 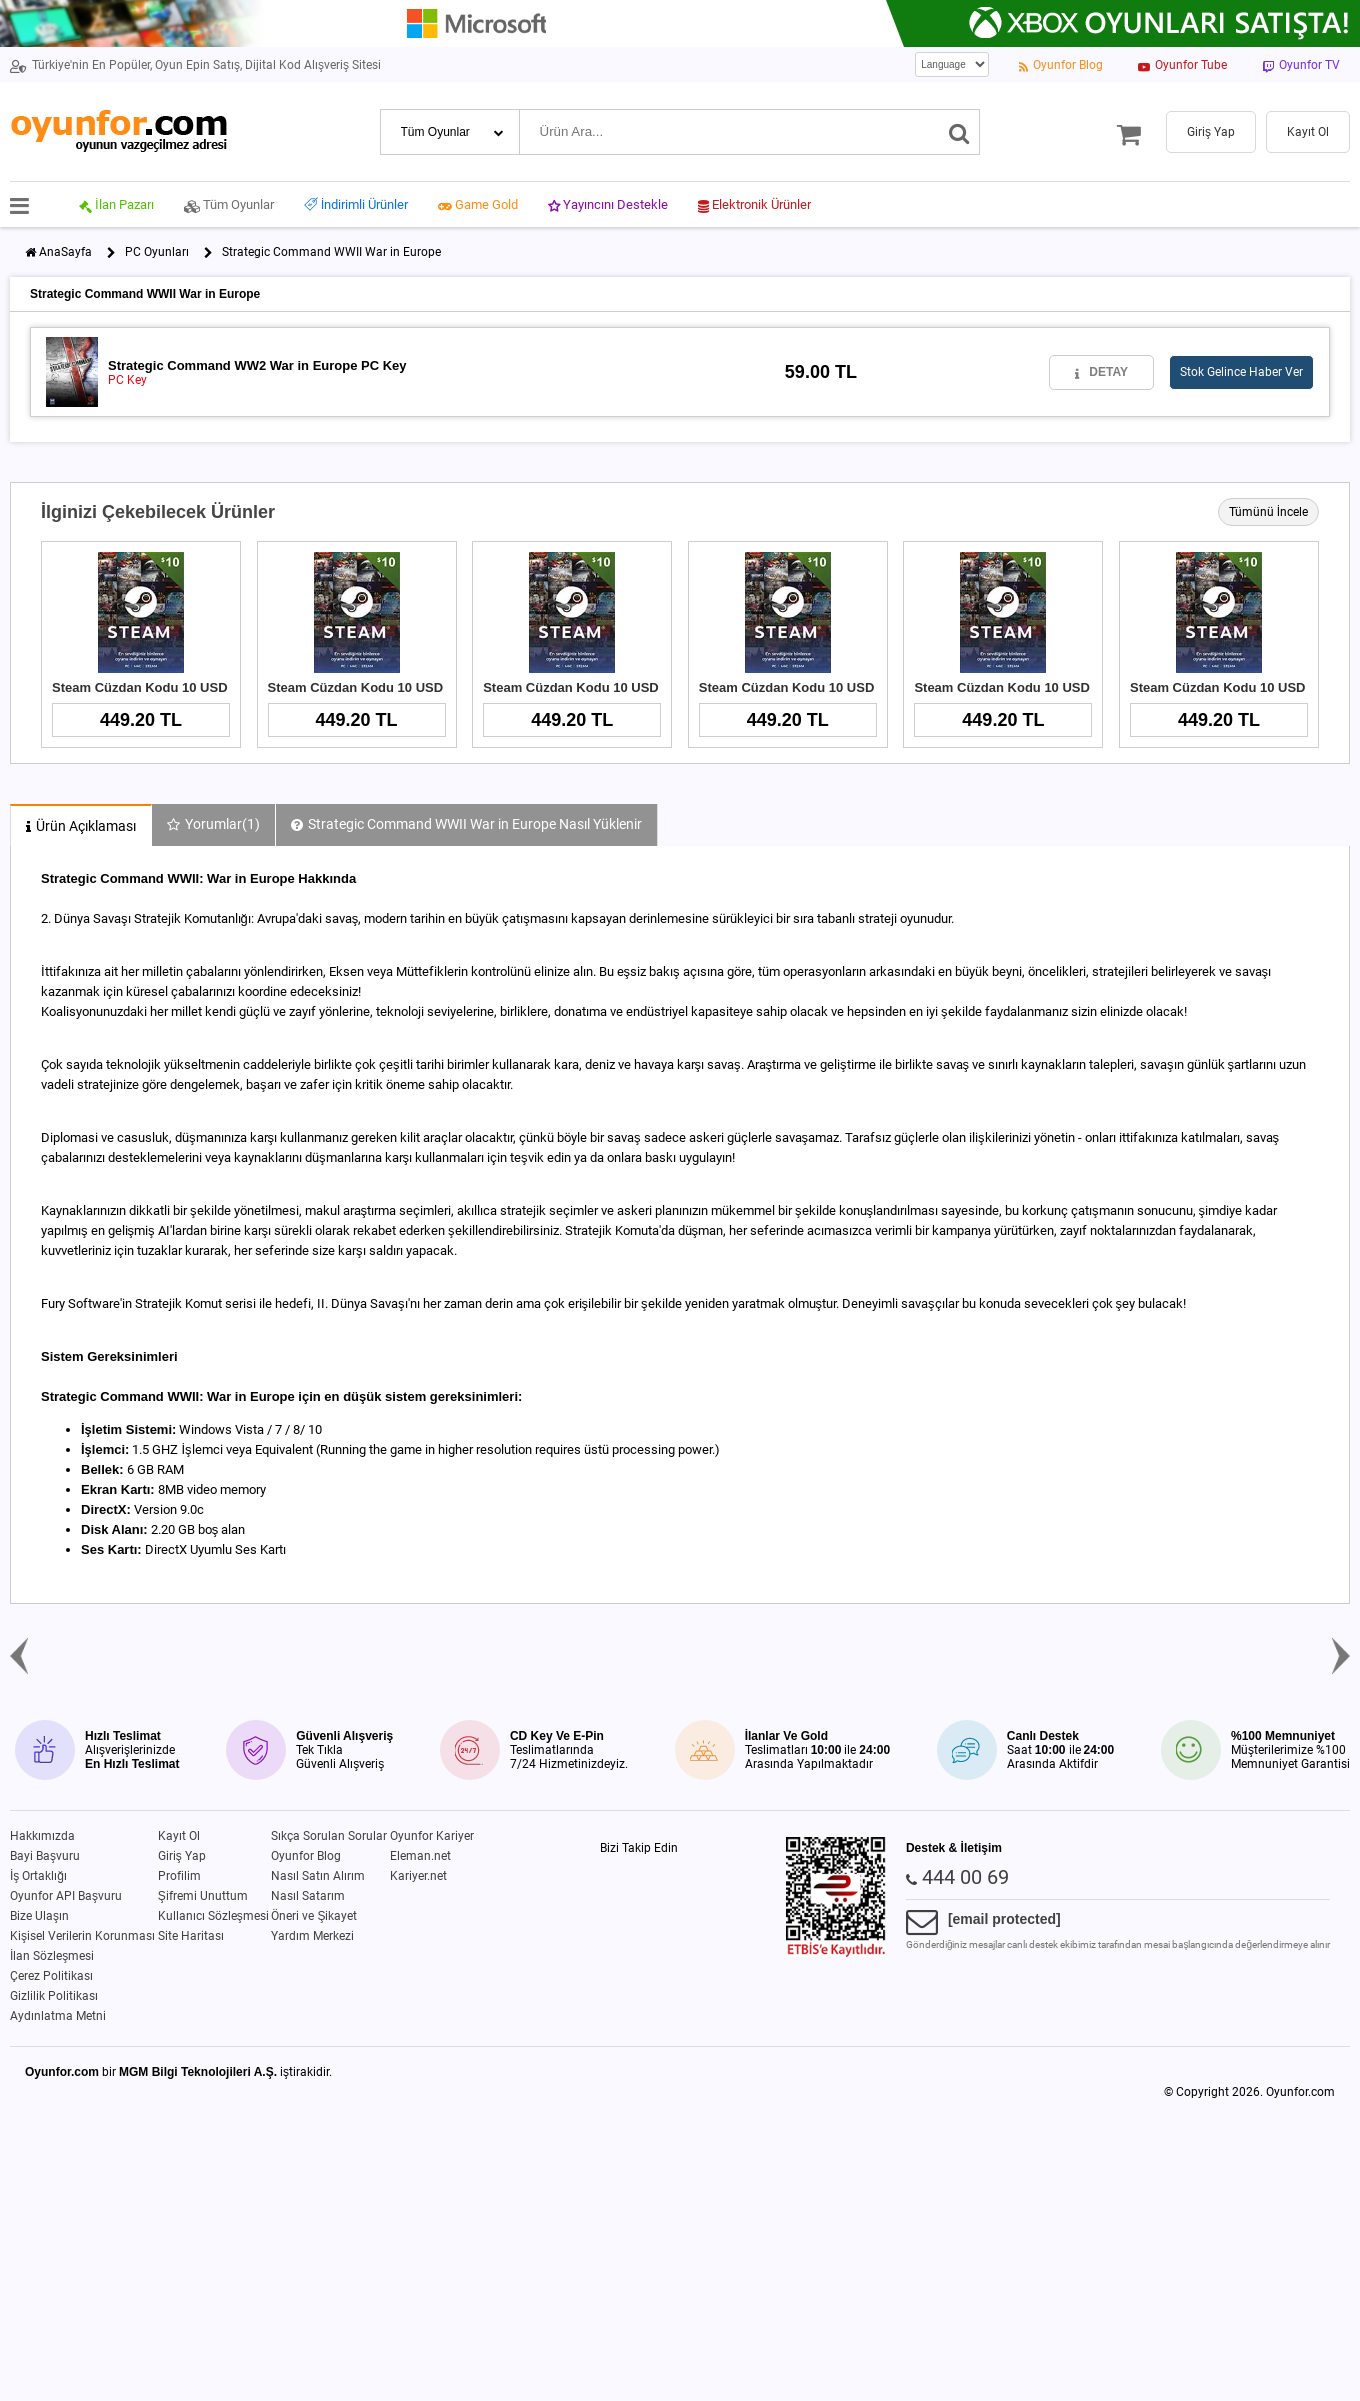 I want to click on Bize Ulaşın, so click(x=39, y=1916).